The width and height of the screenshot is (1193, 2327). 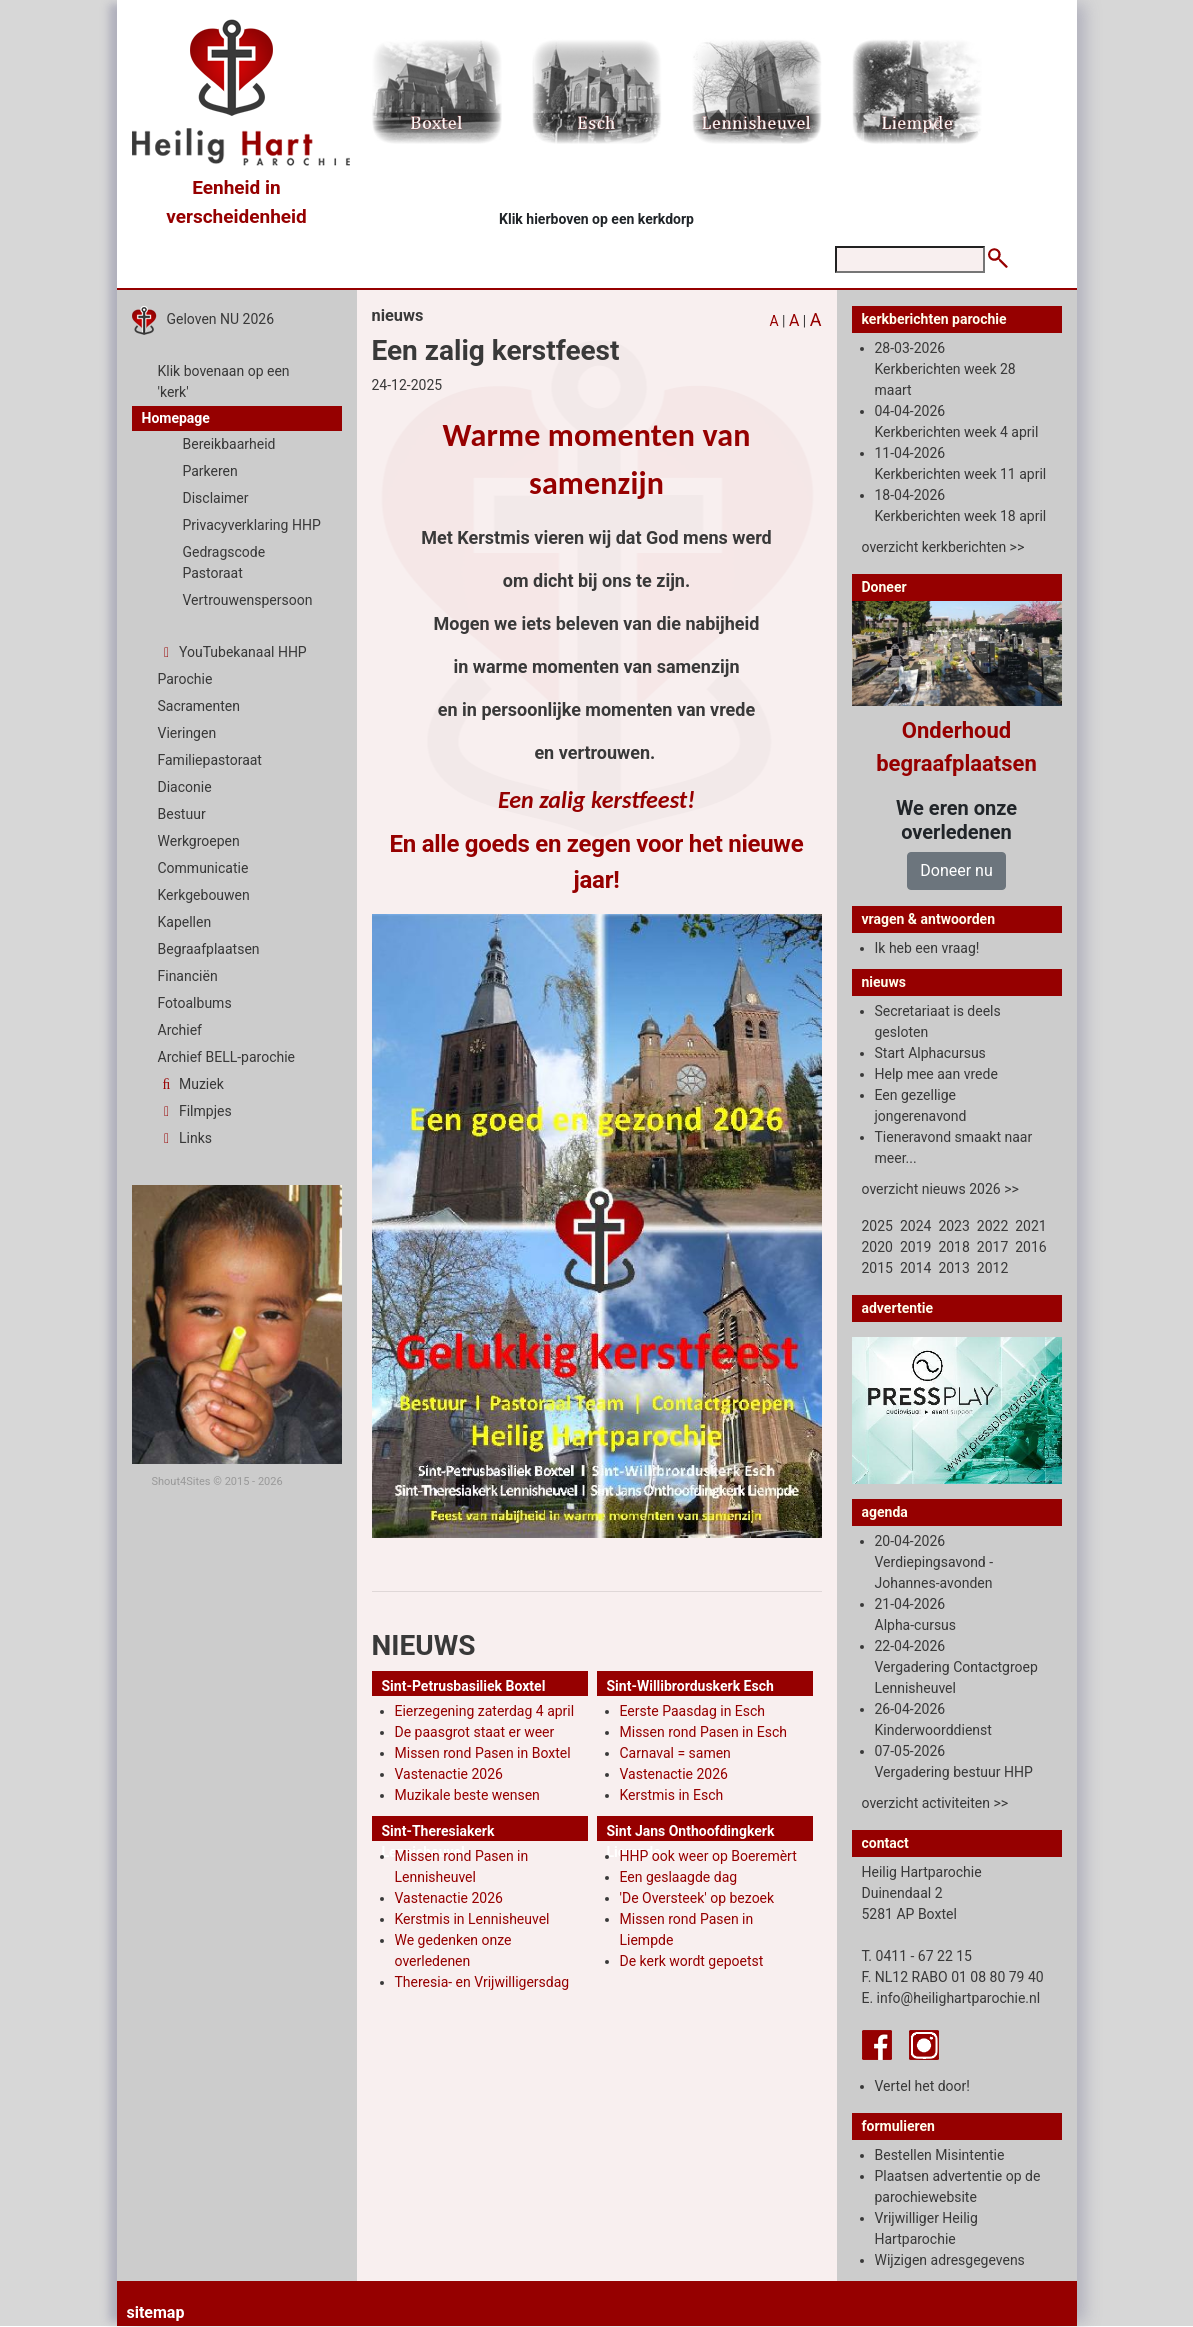 What do you see at coordinates (953, 1247) in the screenshot?
I see `2018` at bounding box center [953, 1247].